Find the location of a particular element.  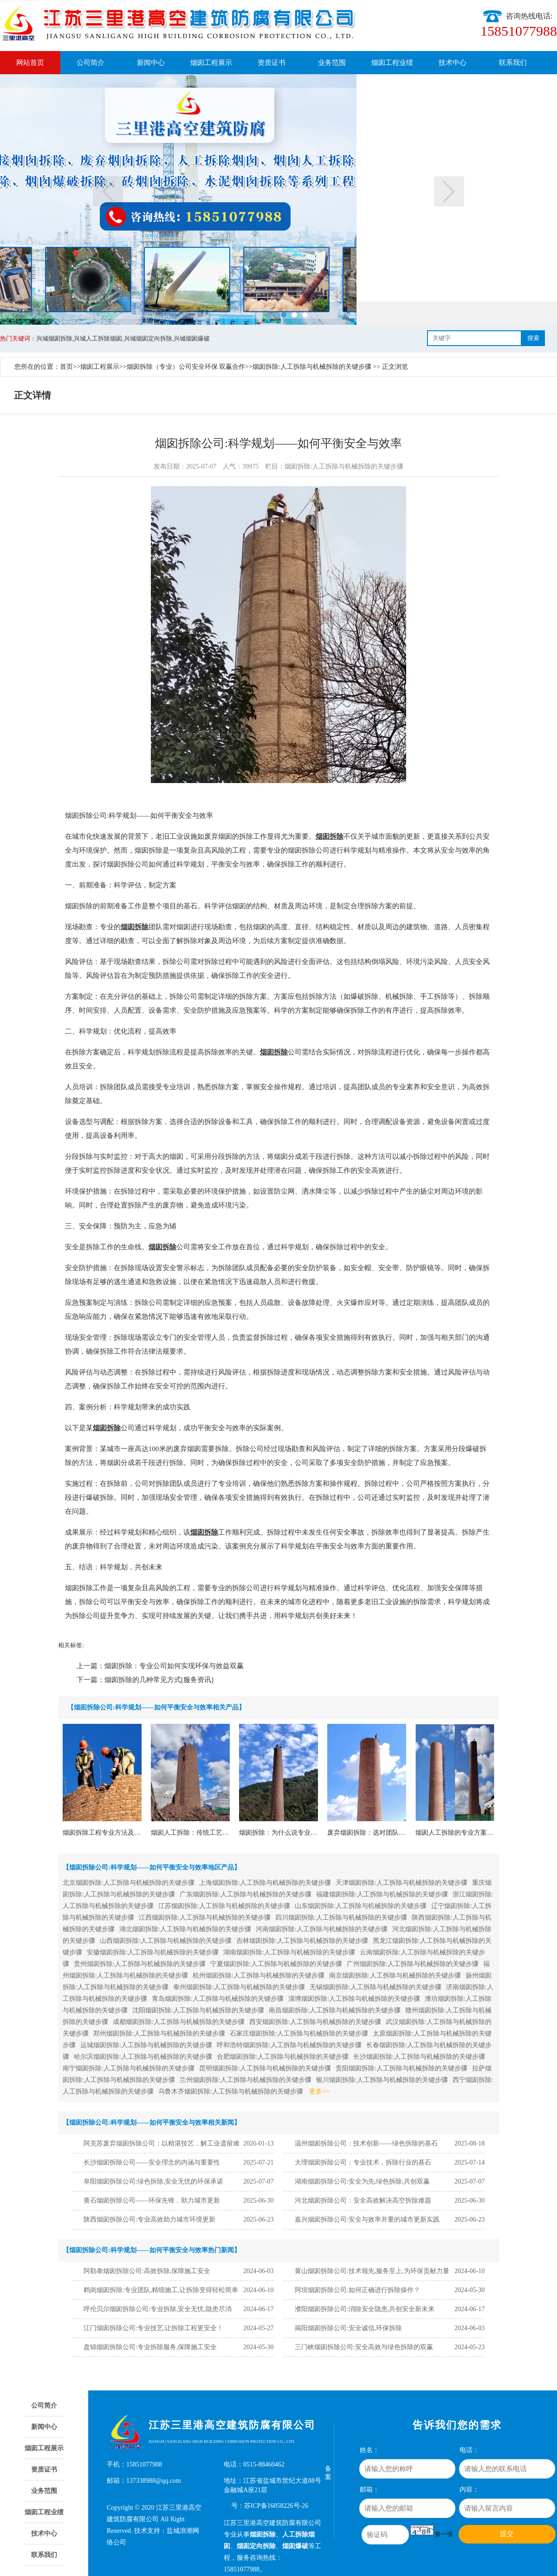

盘锦烟囱拆除公司:专业拆除服务,保障施工安全 is located at coordinates (150, 2347).